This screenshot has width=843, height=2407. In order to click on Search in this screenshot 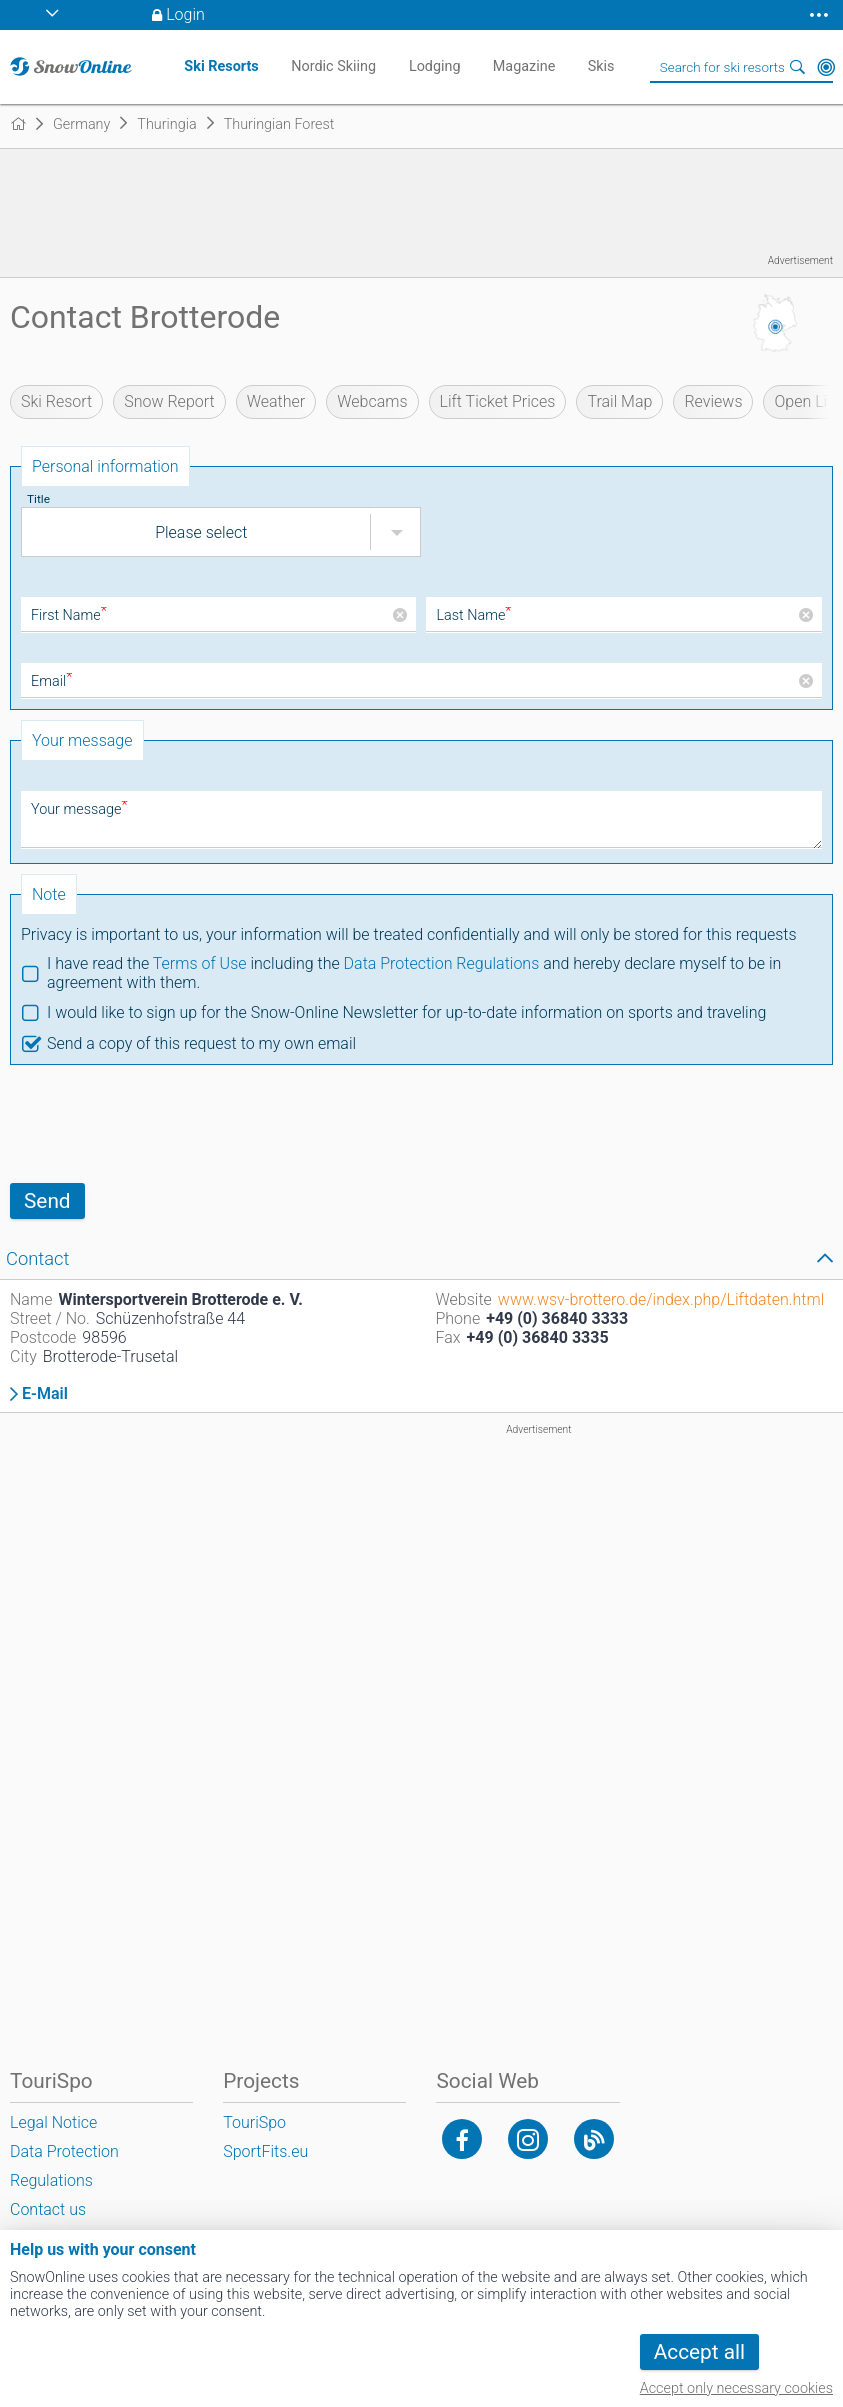, I will do `click(798, 67)`.